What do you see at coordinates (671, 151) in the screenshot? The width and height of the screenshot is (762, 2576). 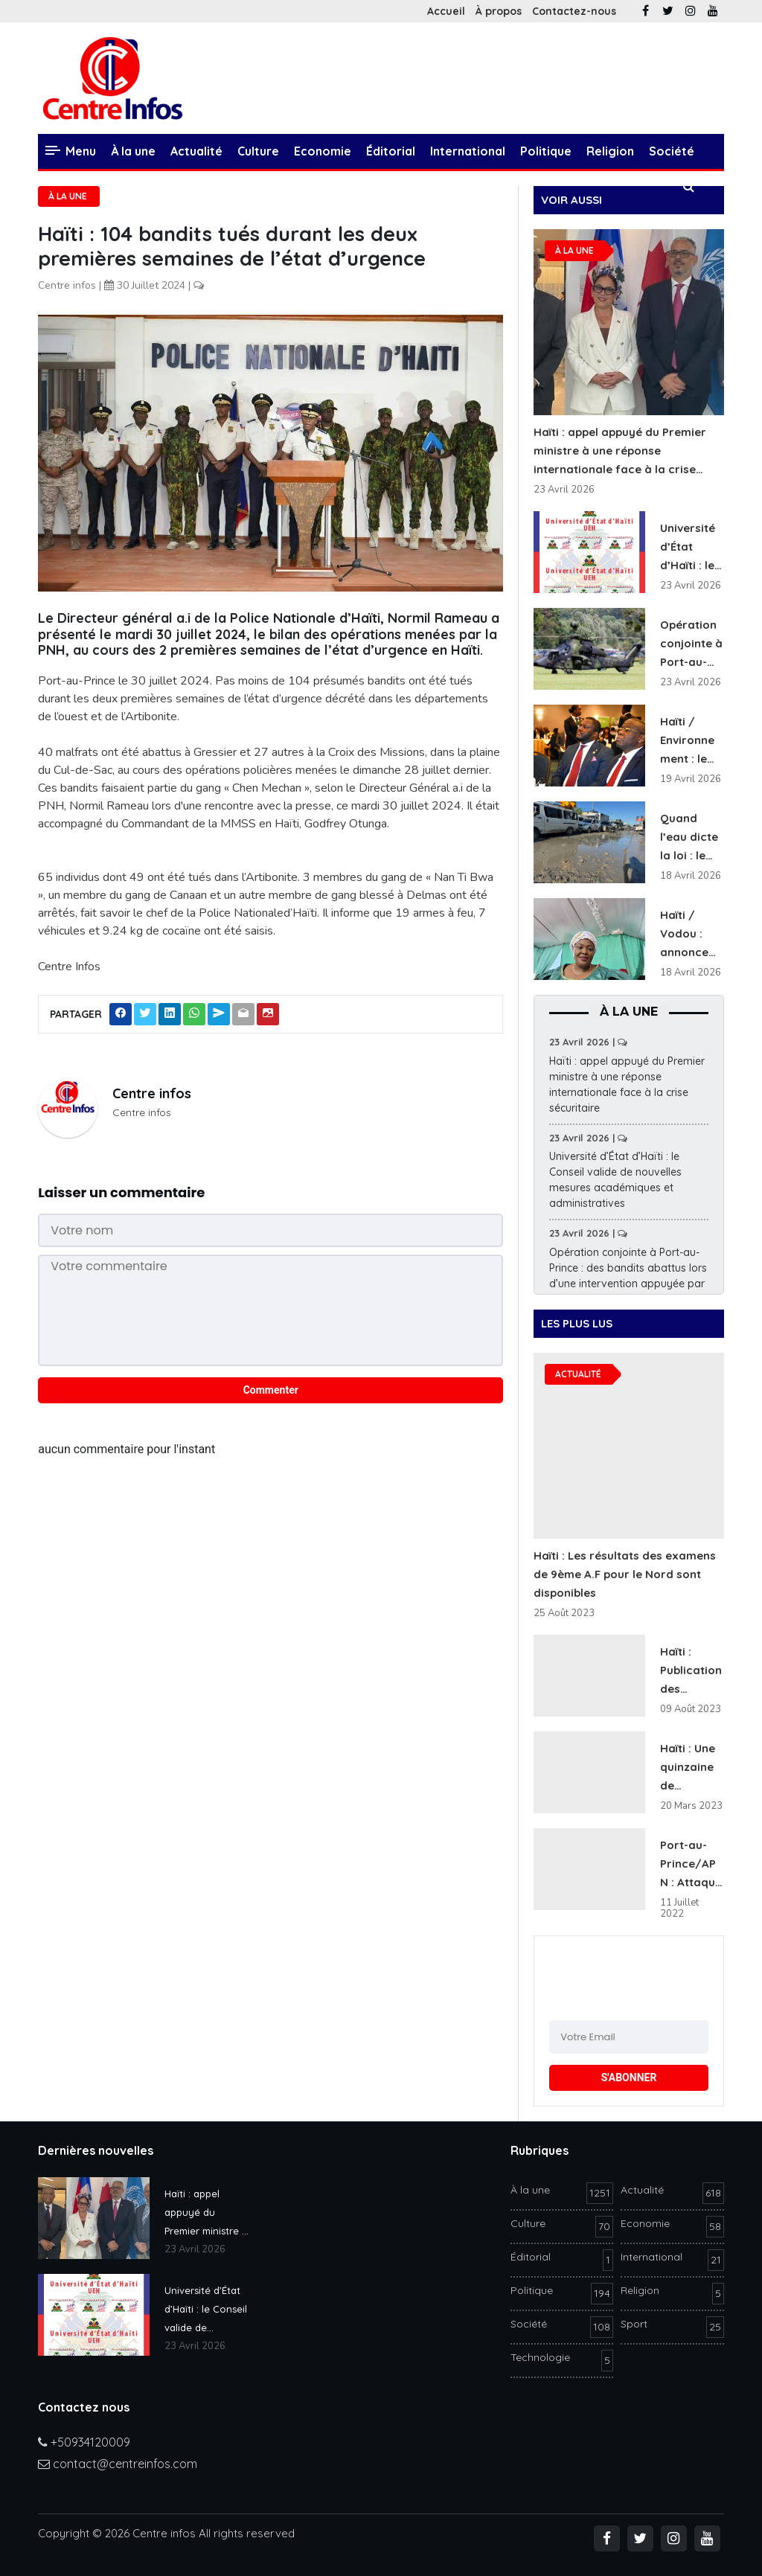 I see `Société` at bounding box center [671, 151].